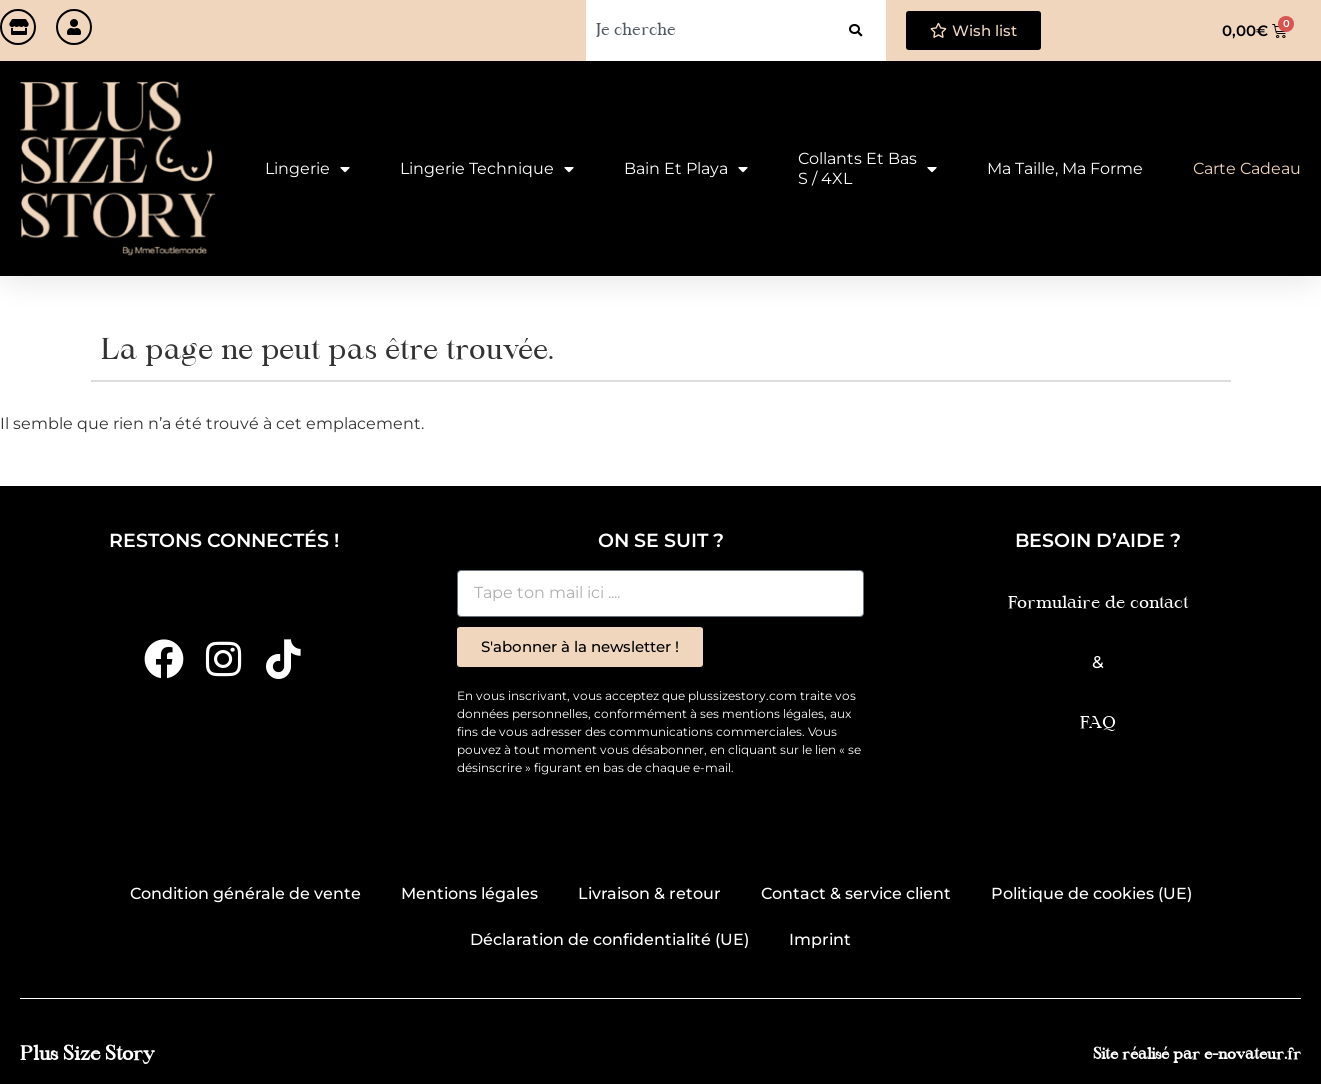  What do you see at coordinates (307, 169) in the screenshot?
I see `Lingerie` at bounding box center [307, 169].